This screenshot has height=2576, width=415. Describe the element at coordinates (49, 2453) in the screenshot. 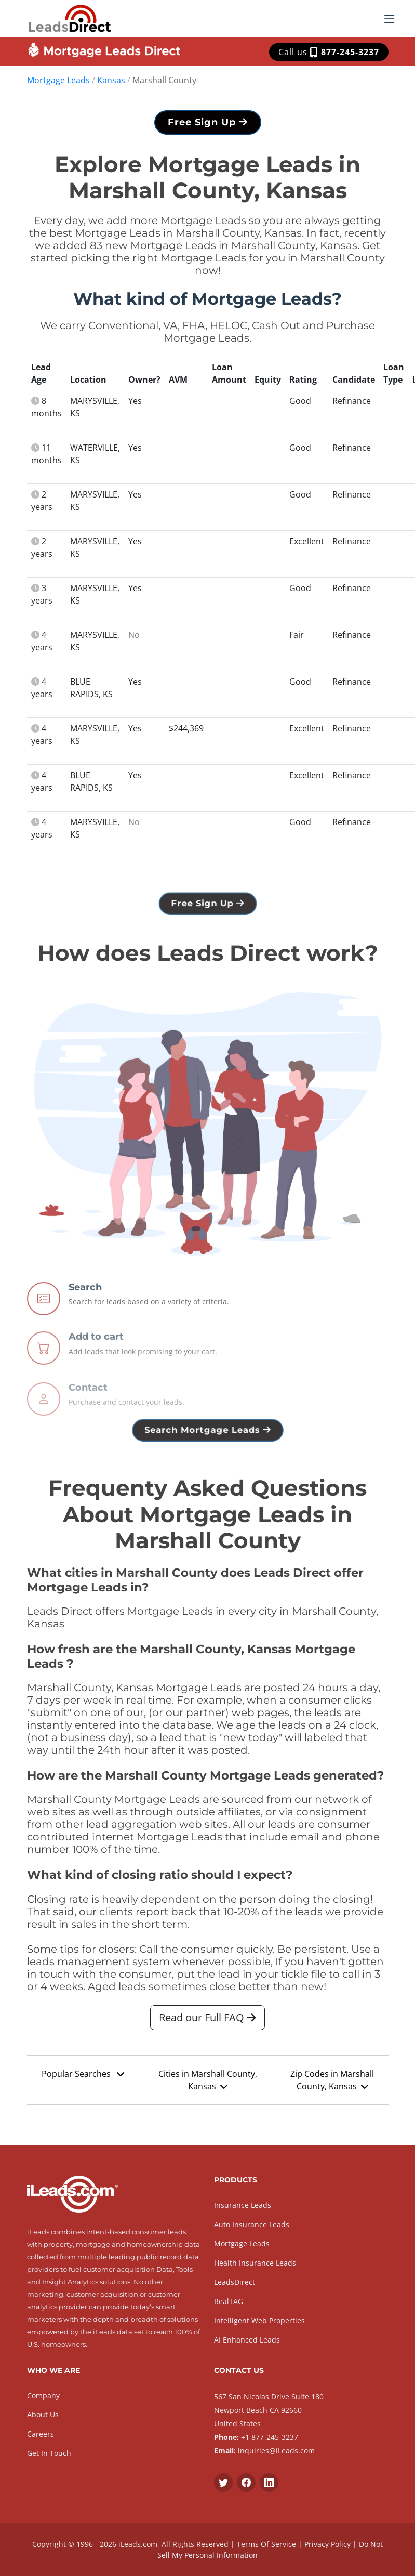

I see `Get In Touch` at that location.